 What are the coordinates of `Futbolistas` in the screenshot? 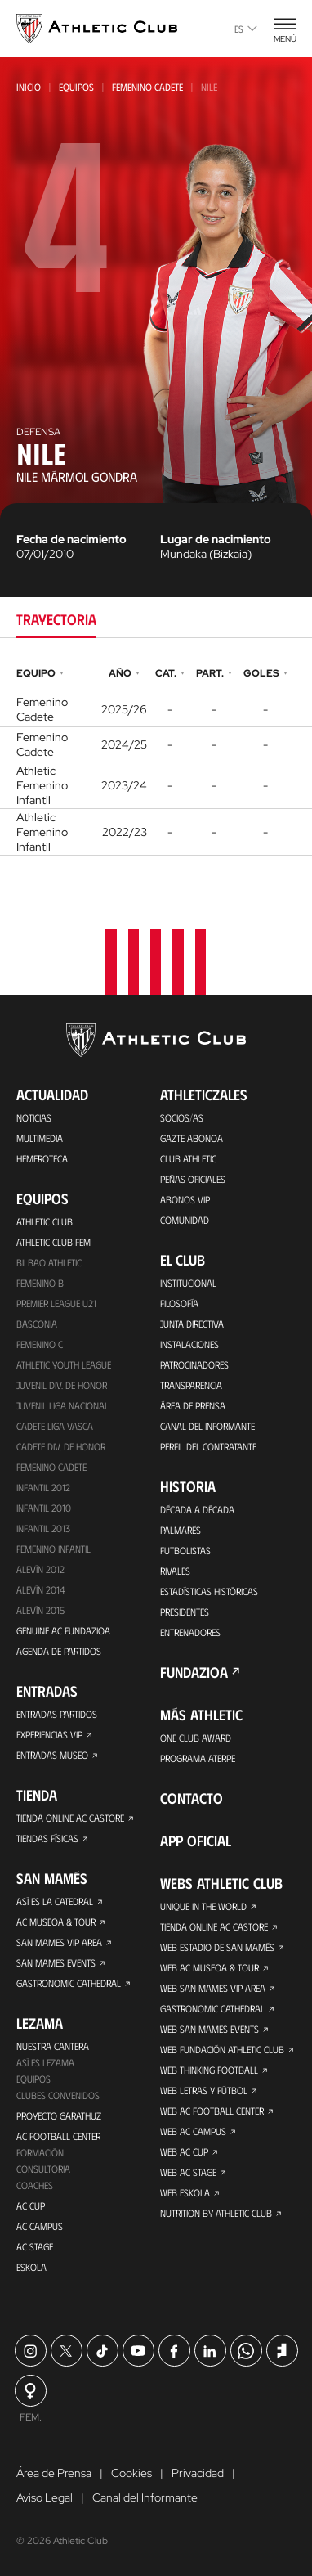 It's located at (185, 1550).